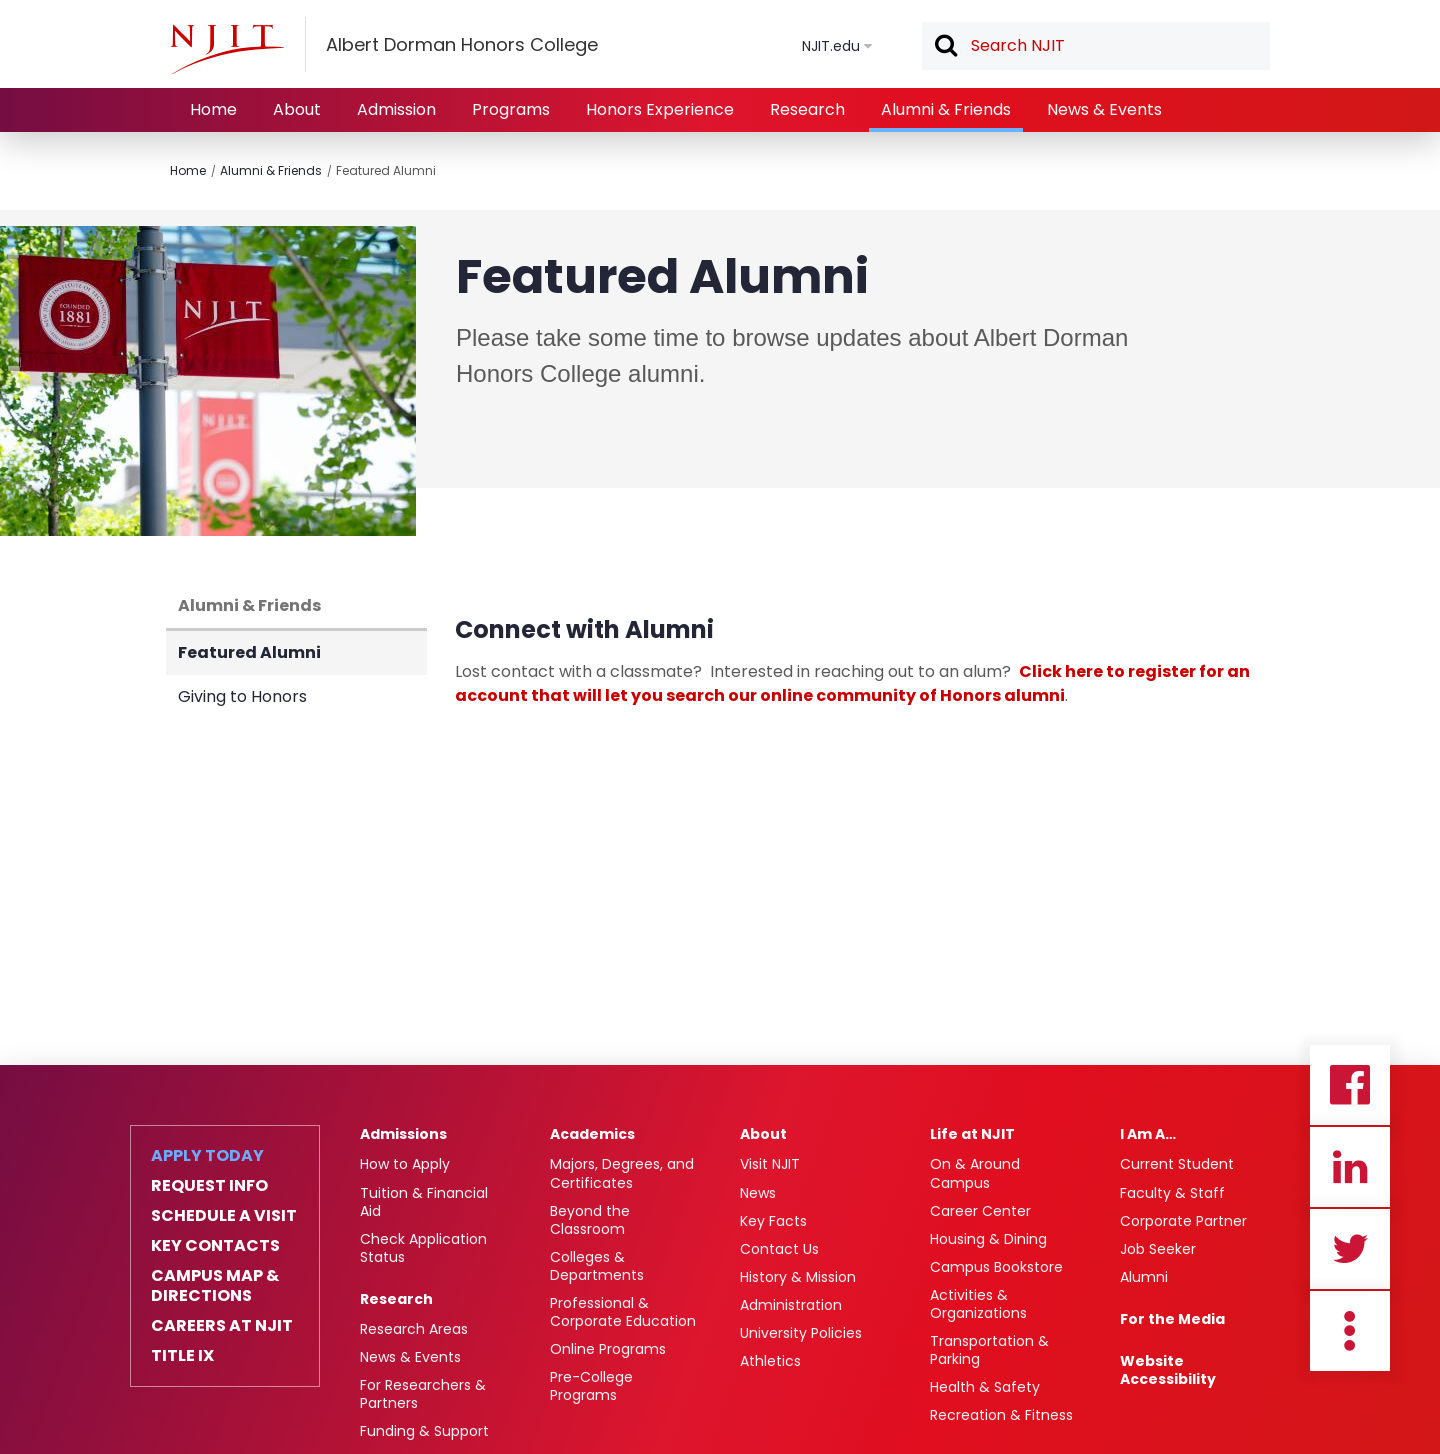 Image resolution: width=1440 pixels, height=1454 pixels. Describe the element at coordinates (831, 46) in the screenshot. I see `NJIT.edu` at that location.